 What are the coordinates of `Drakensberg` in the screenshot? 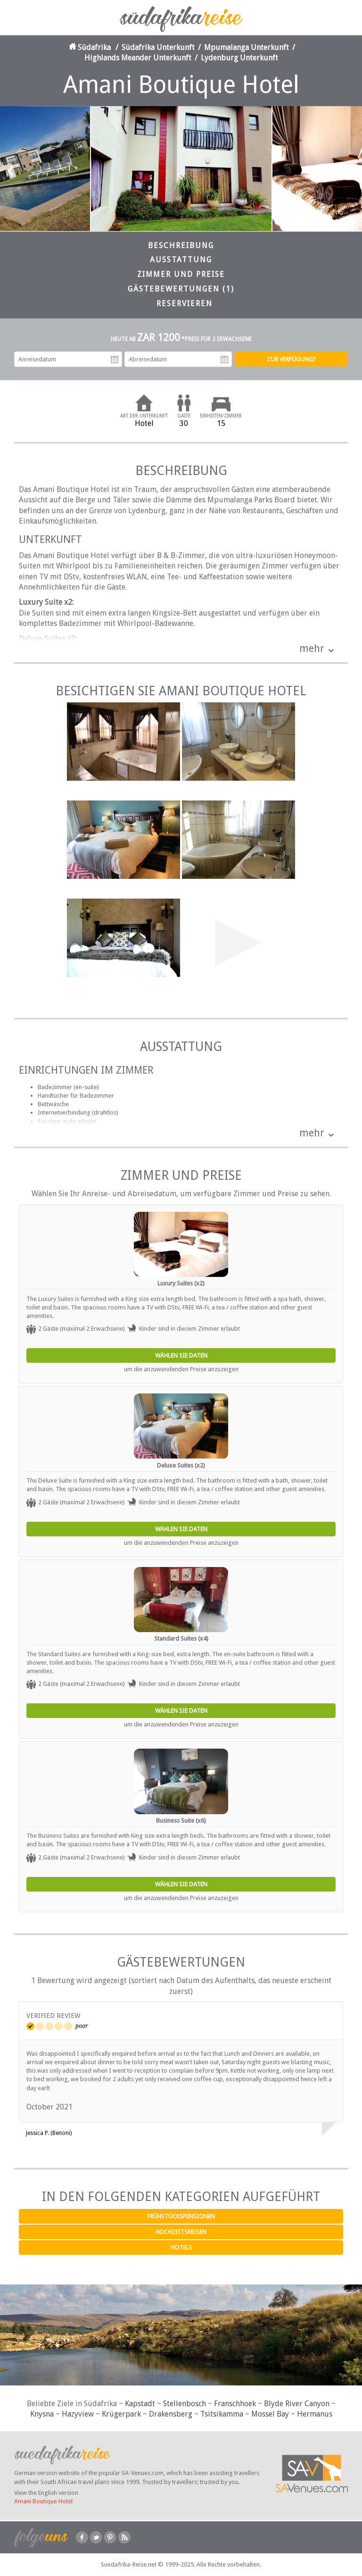 It's located at (170, 2413).